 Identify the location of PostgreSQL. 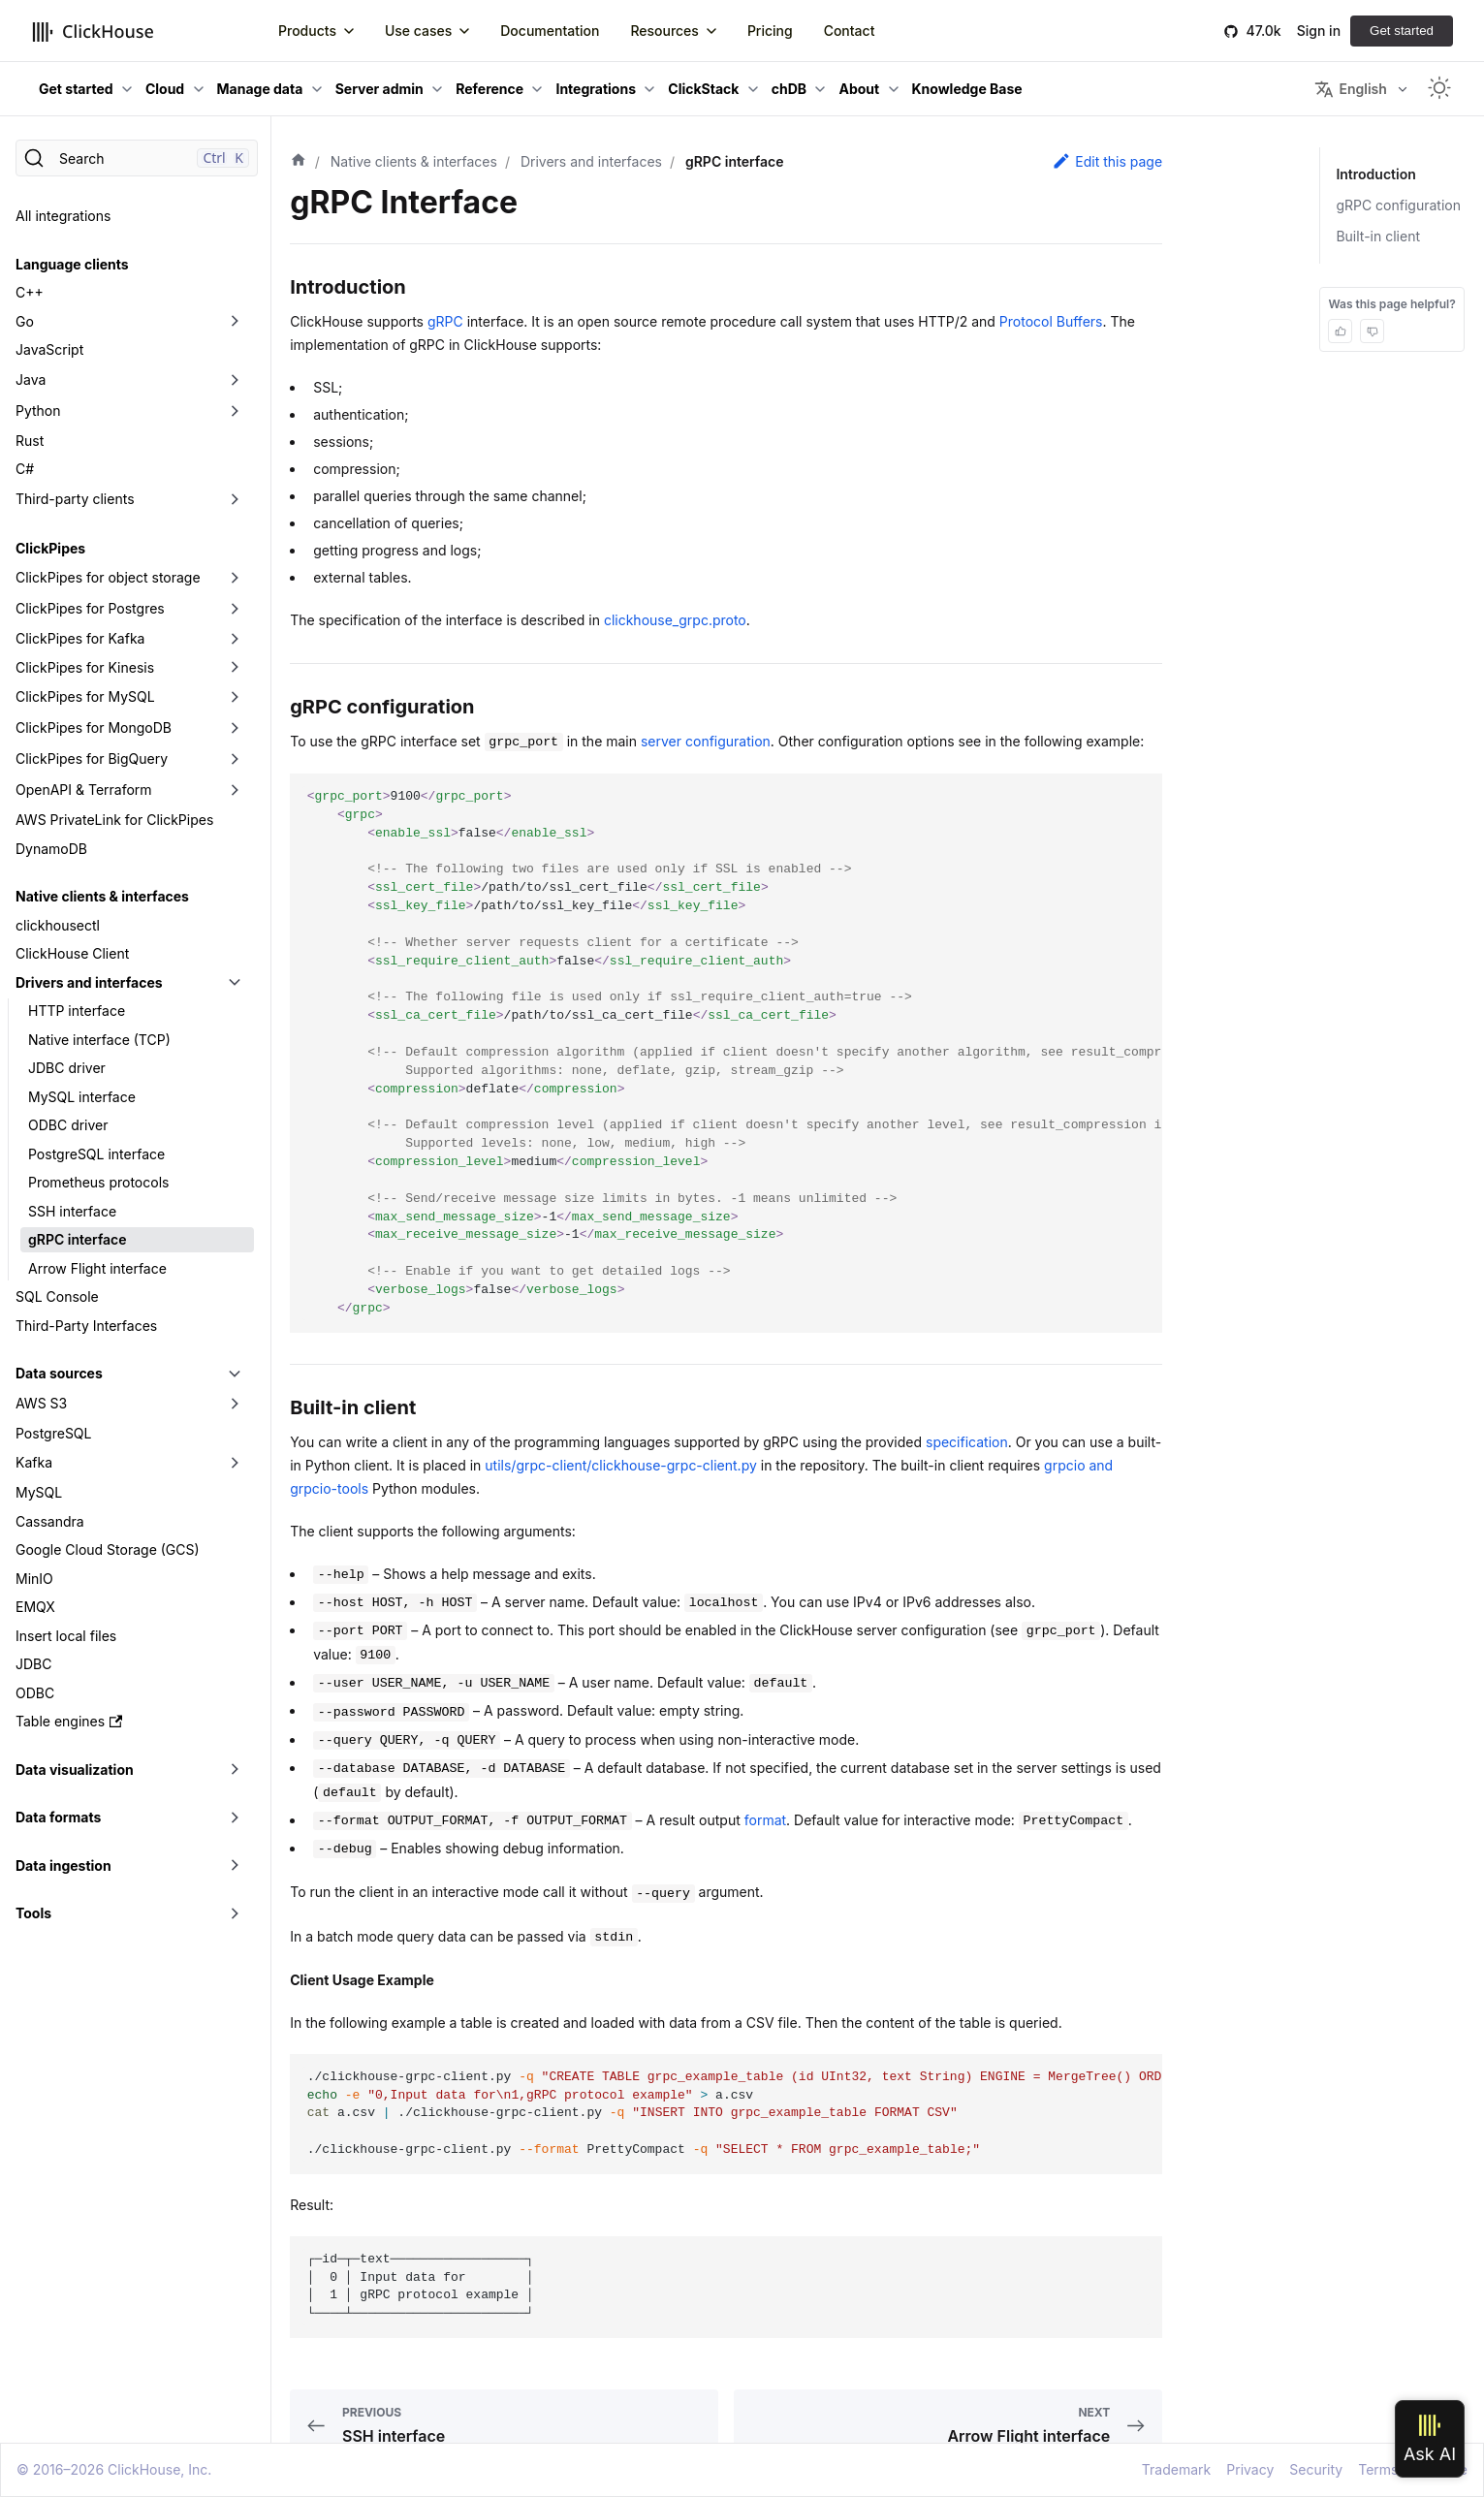
(53, 1433).